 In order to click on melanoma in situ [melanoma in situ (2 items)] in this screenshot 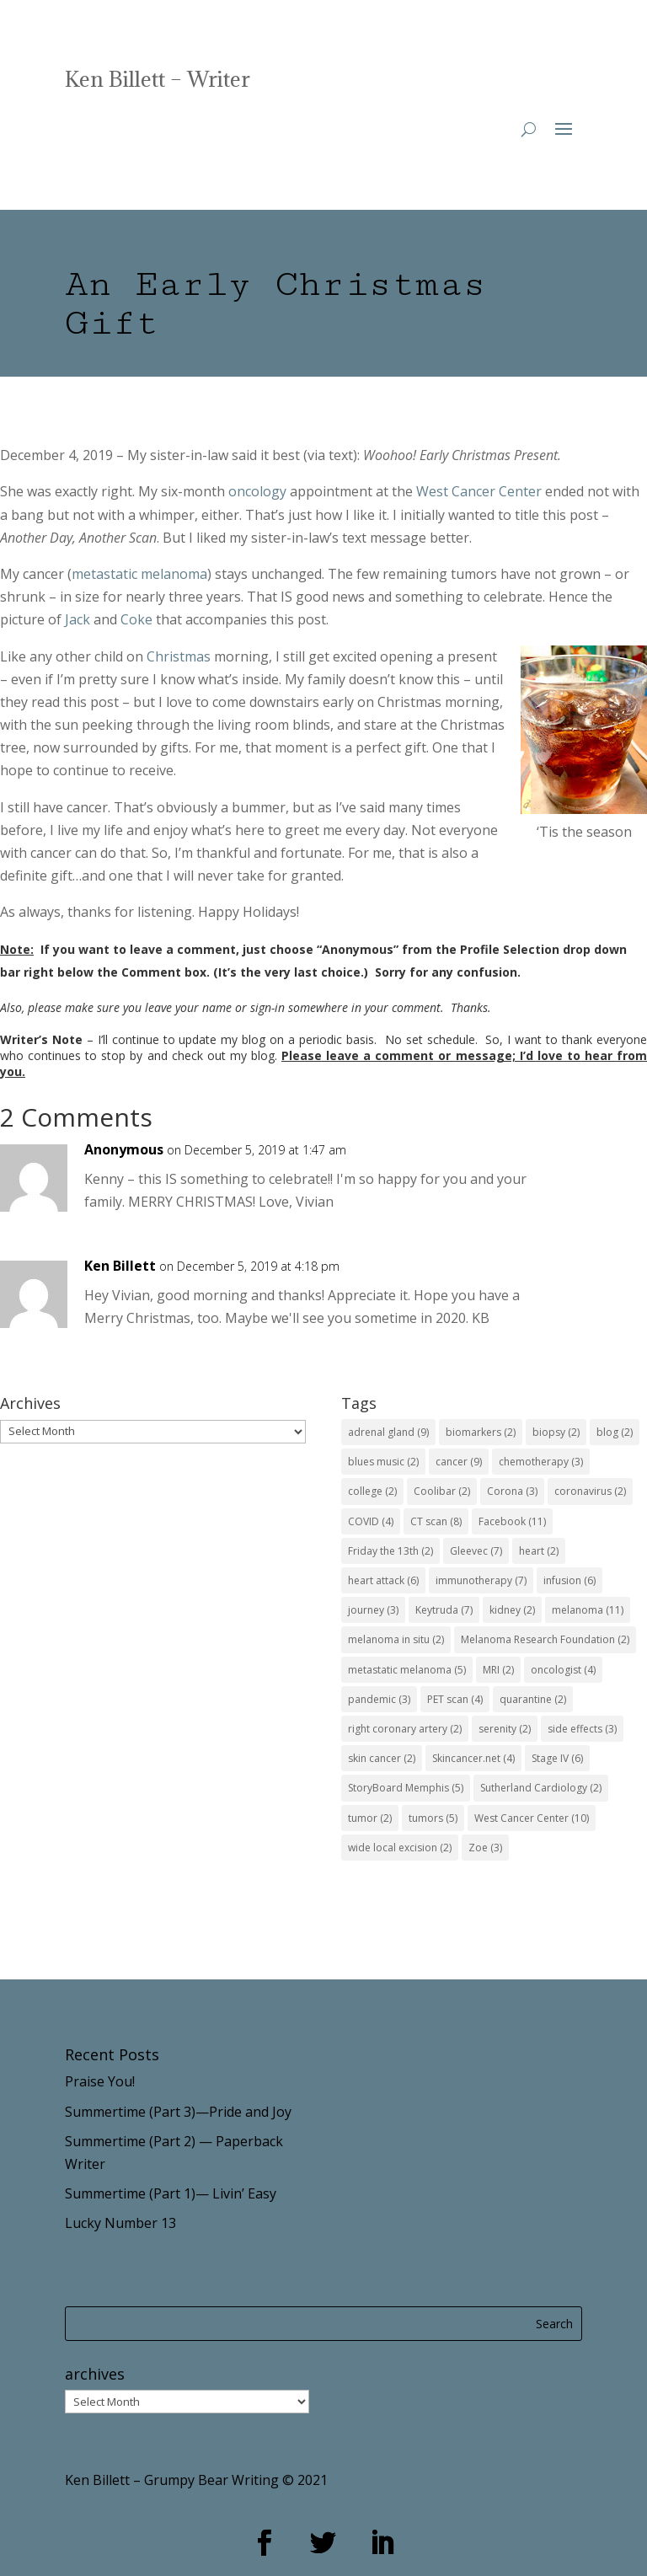, I will do `click(396, 1639)`.